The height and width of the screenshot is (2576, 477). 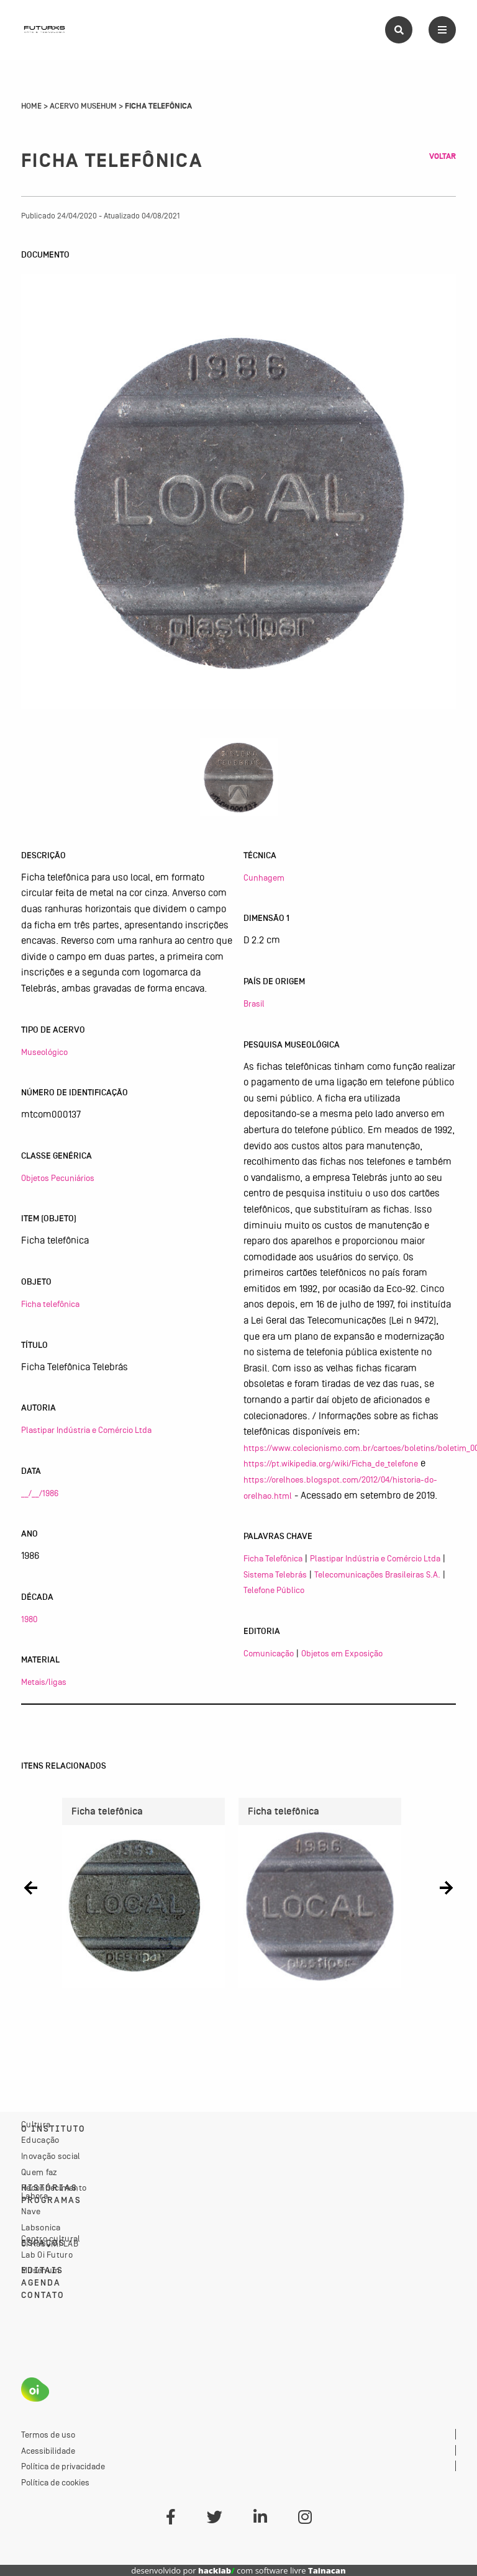 What do you see at coordinates (342, 1653) in the screenshot?
I see `Objetos em Exposição` at bounding box center [342, 1653].